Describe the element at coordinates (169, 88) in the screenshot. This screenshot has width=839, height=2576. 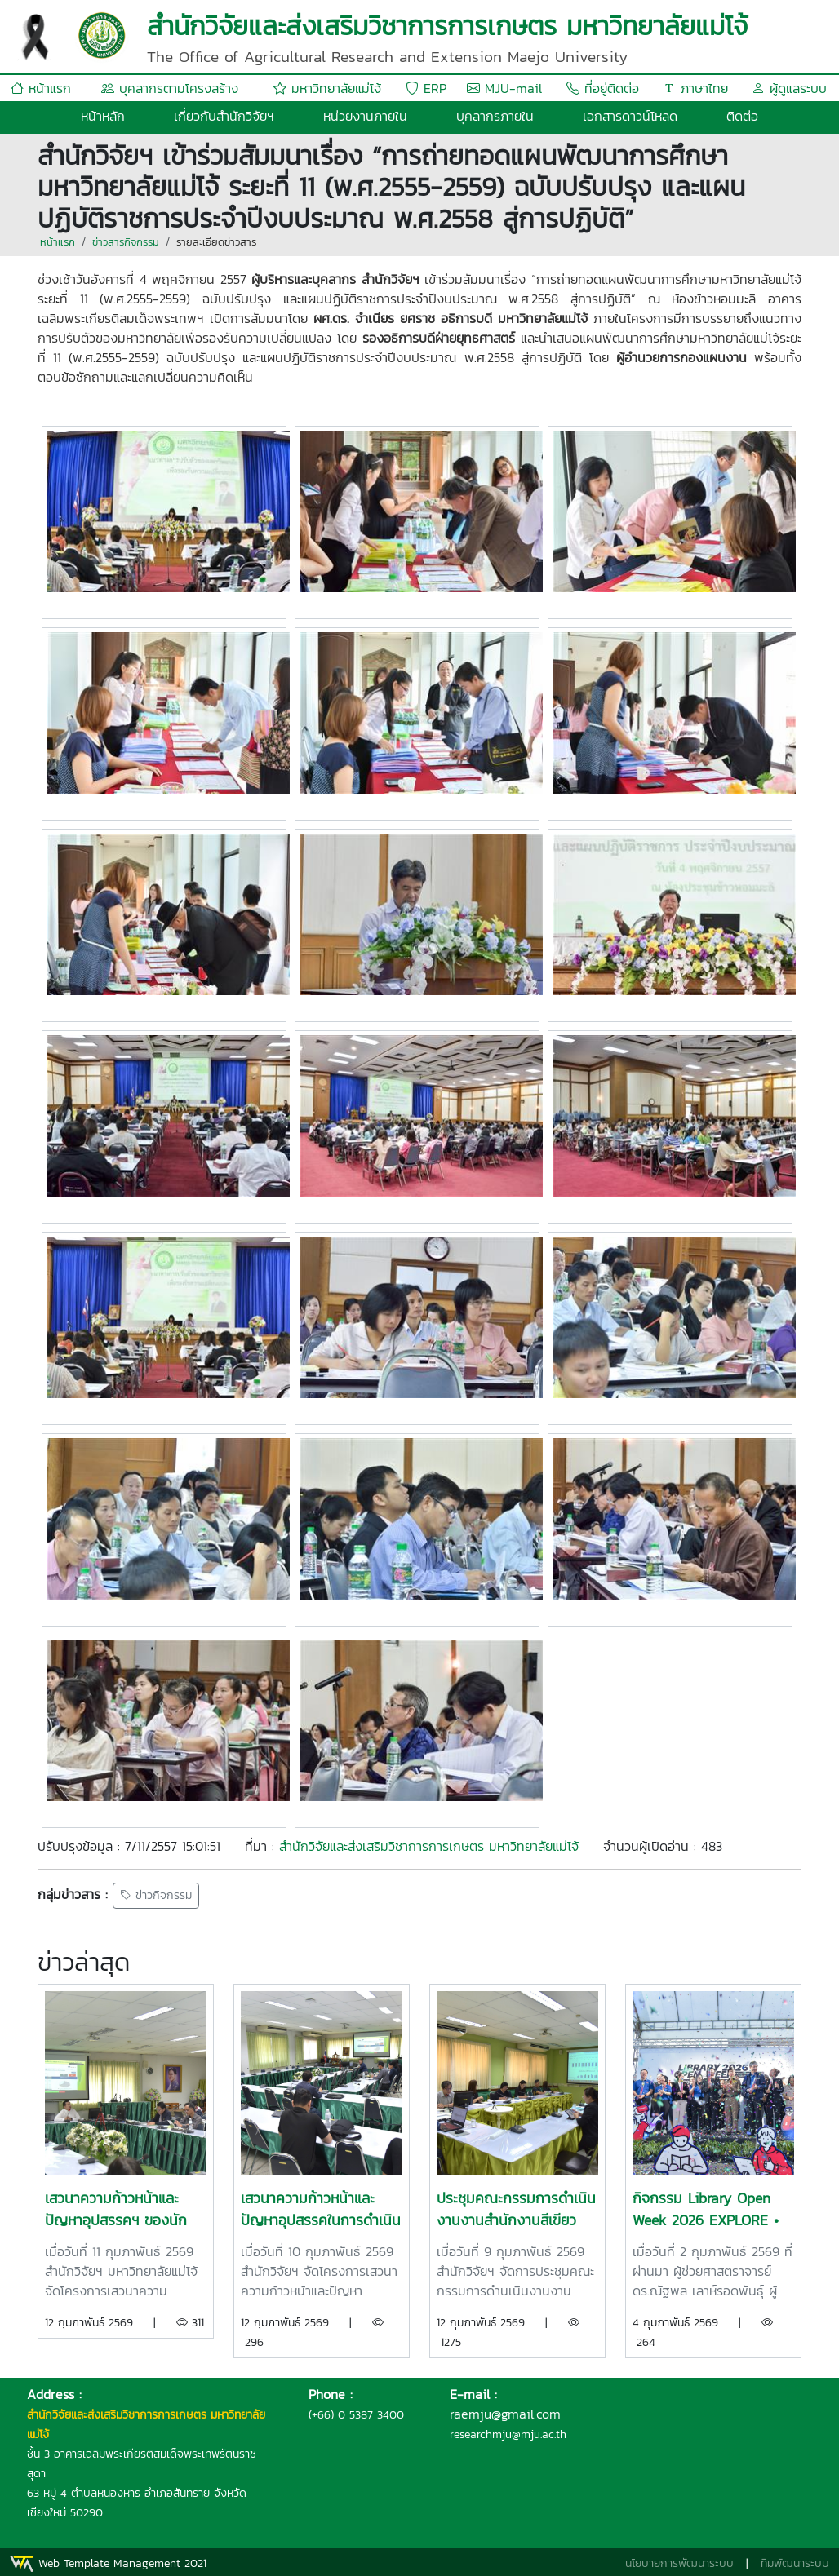
I see `บุคลากรตามโครงสร้าง` at that location.